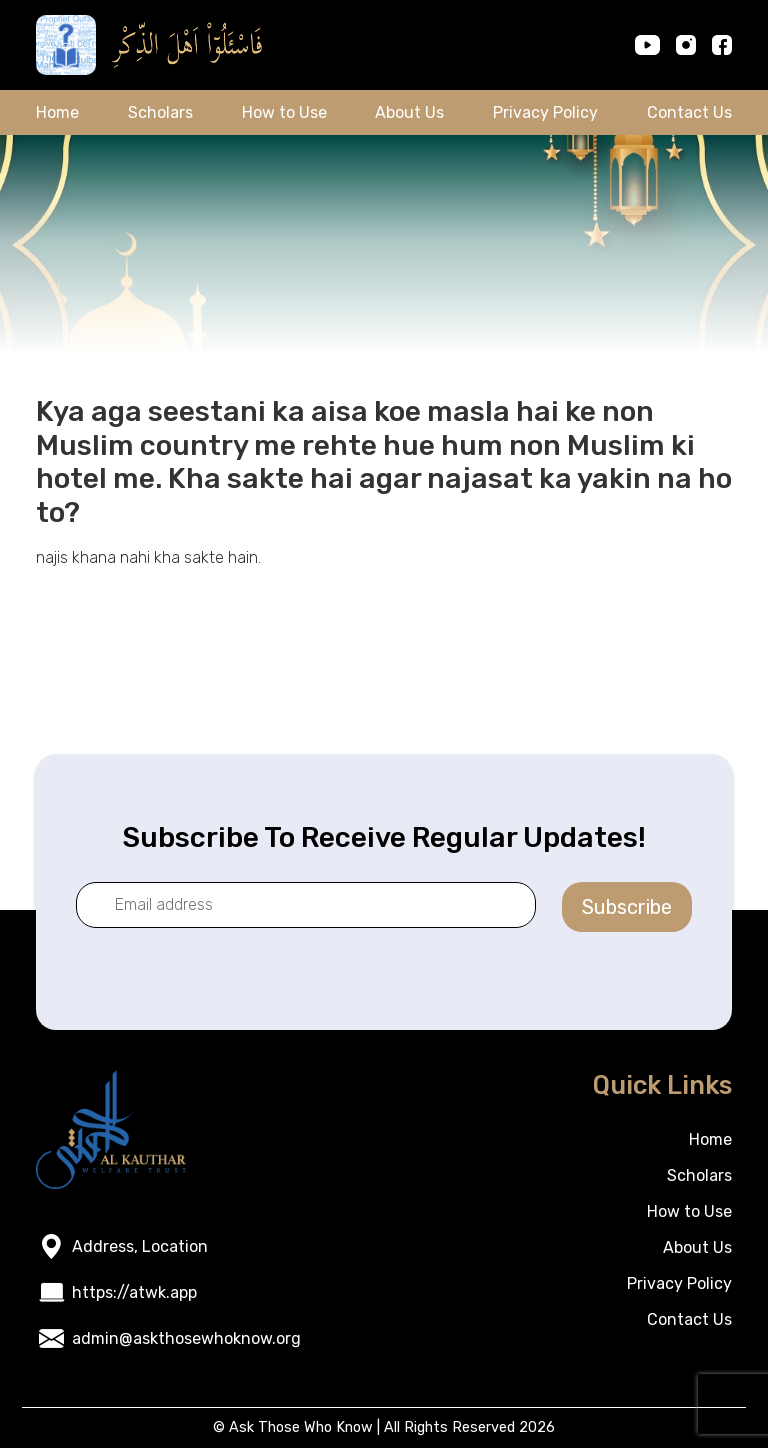  Describe the element at coordinates (627, 907) in the screenshot. I see `Subscribe` at that location.